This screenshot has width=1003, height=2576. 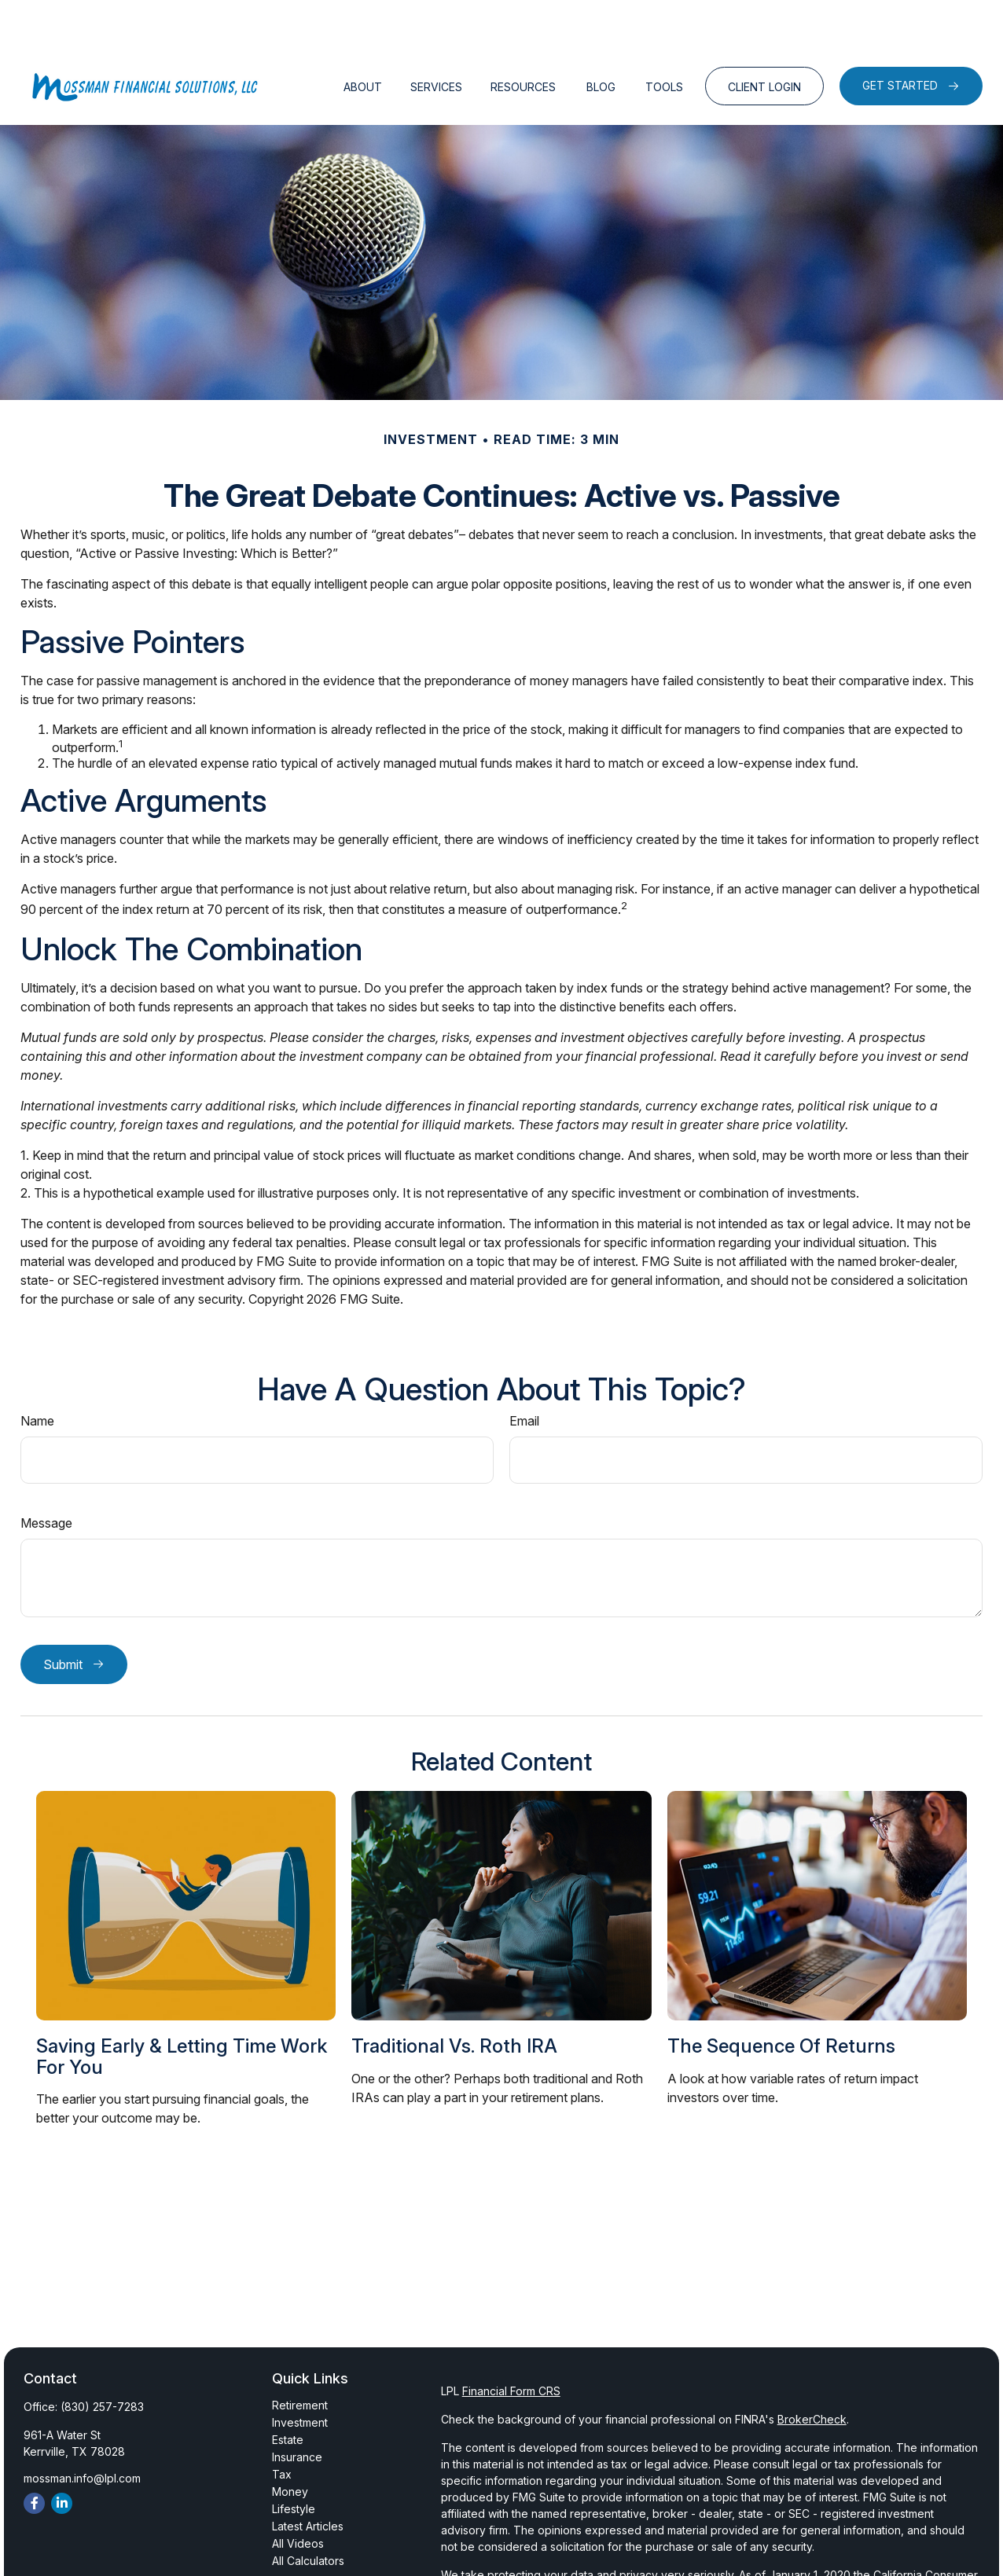 I want to click on Money, so click(x=290, y=2444).